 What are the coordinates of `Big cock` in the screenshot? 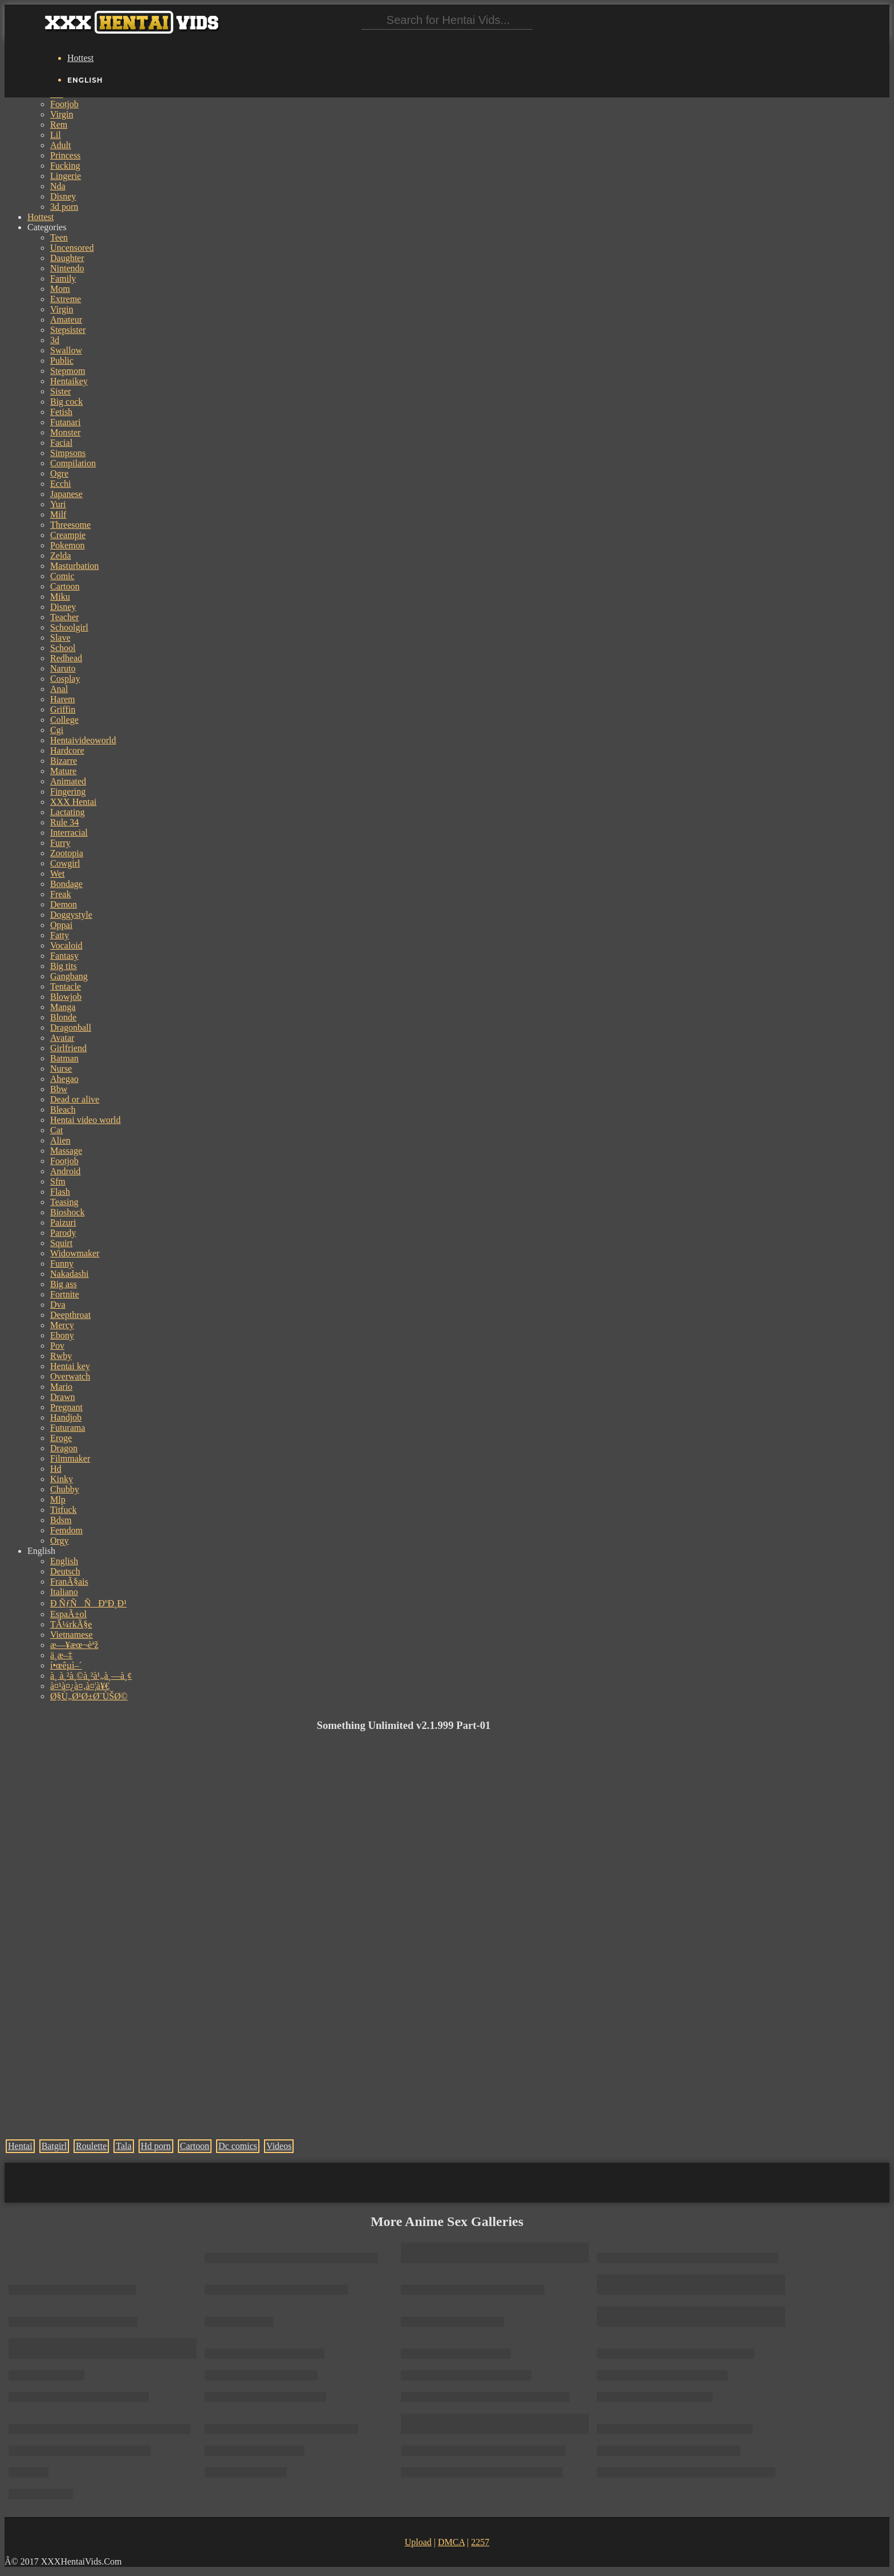 It's located at (66, 401).